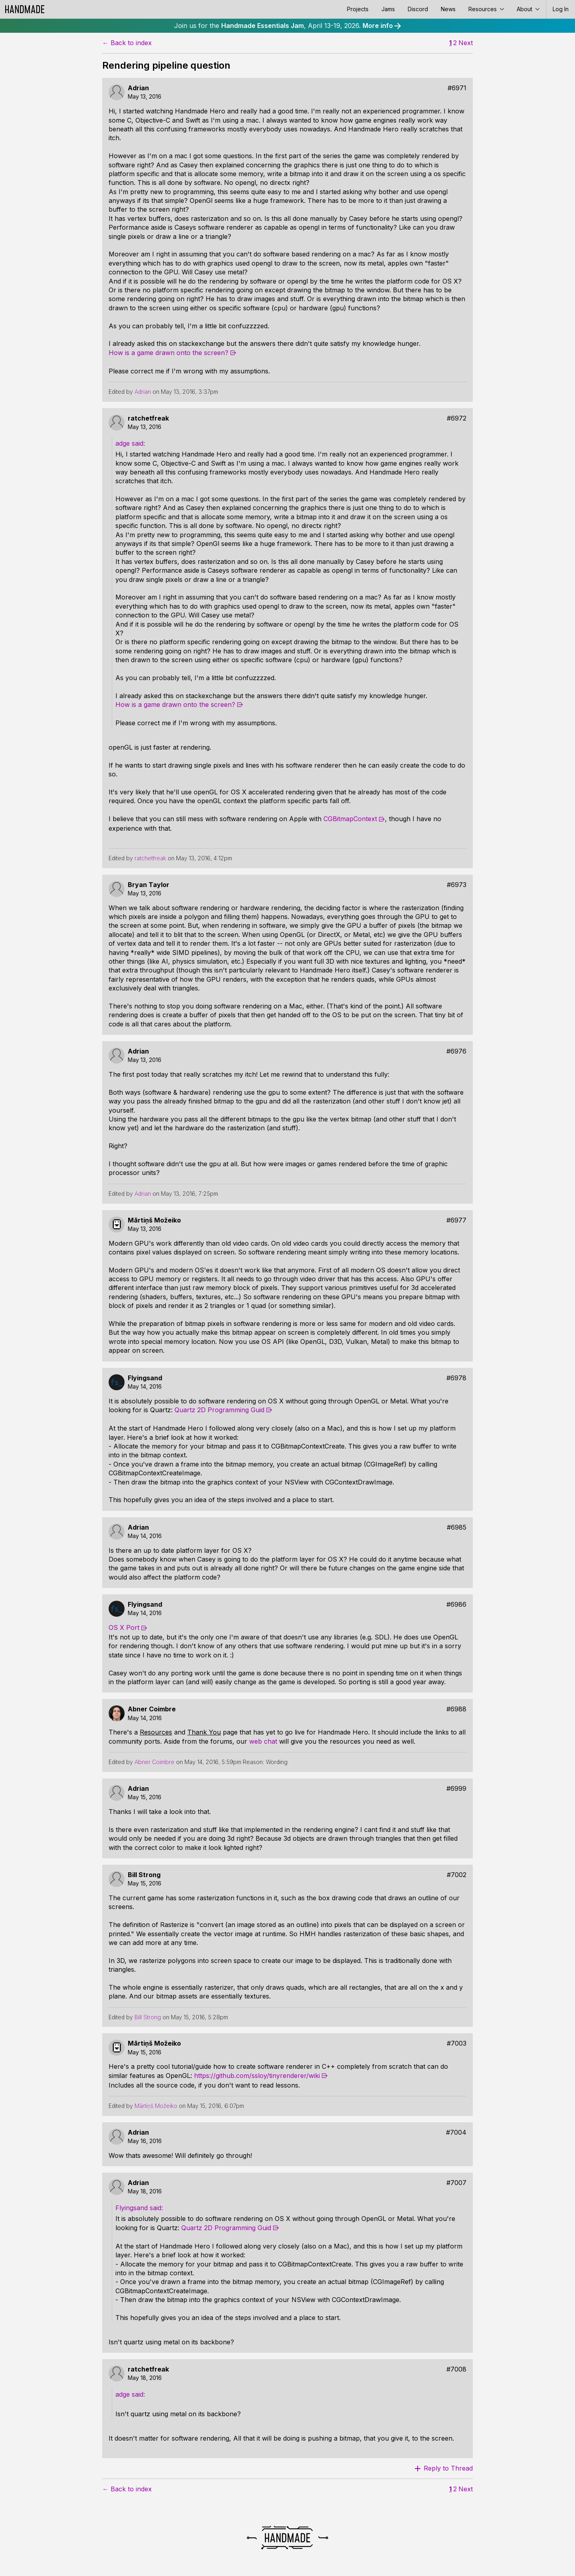 This screenshot has width=575, height=2576. Describe the element at coordinates (561, 9) in the screenshot. I see `Log In` at that location.